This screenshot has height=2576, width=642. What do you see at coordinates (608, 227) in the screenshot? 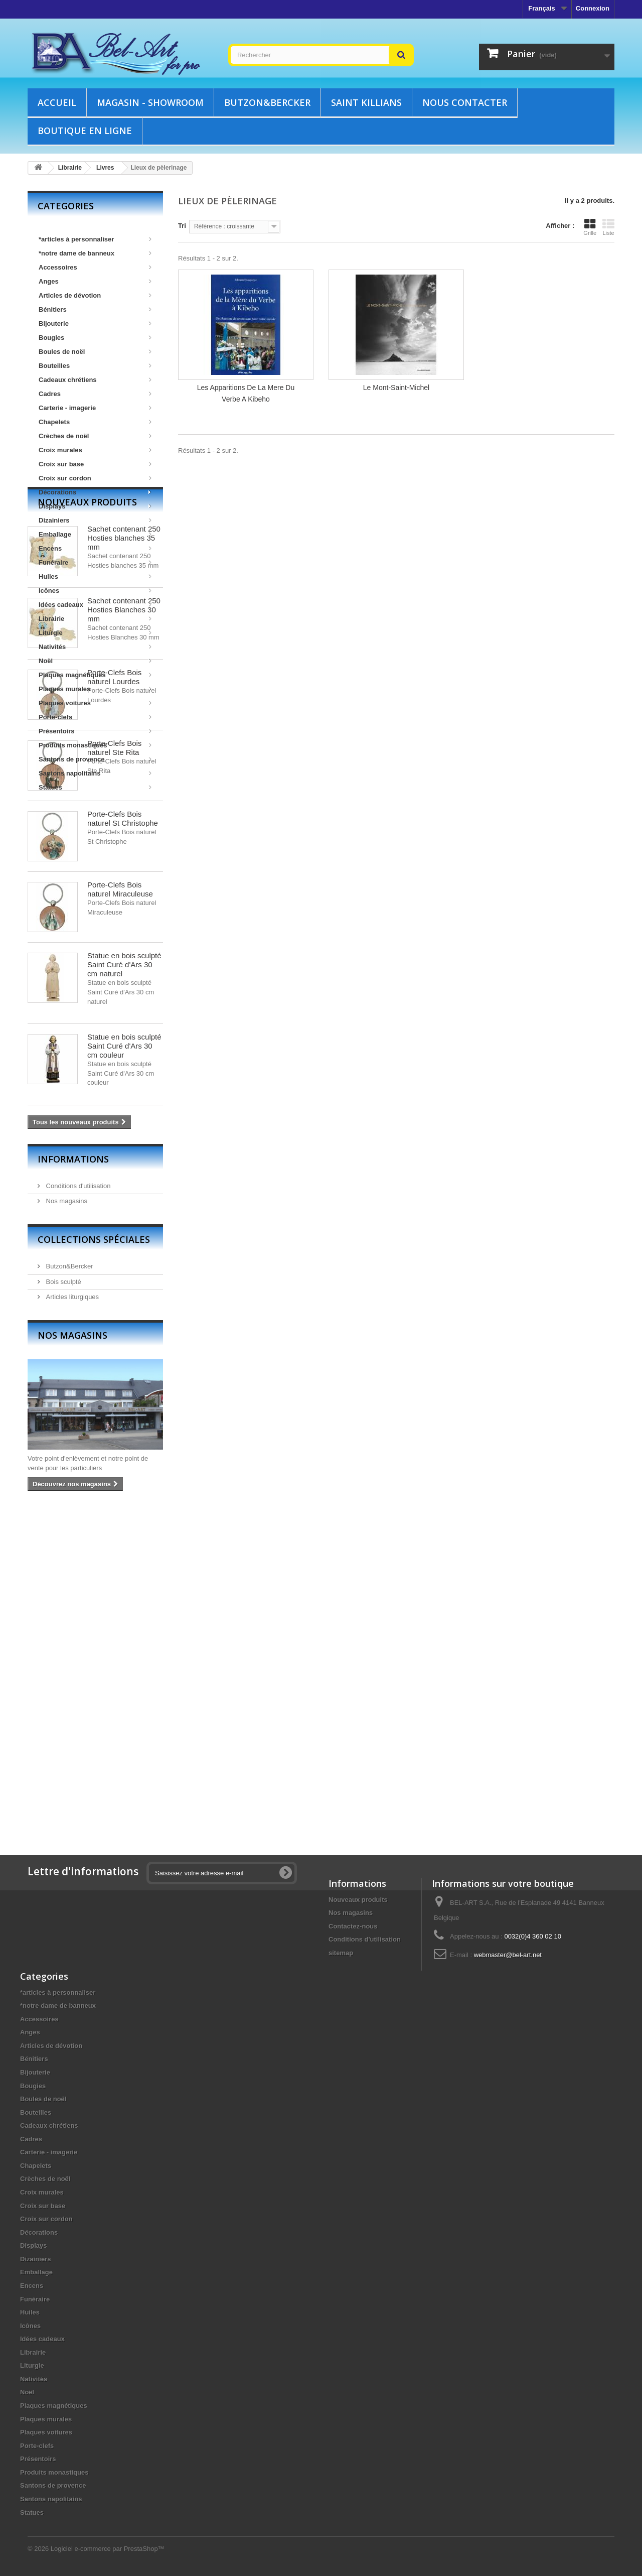
I see `Liste` at bounding box center [608, 227].